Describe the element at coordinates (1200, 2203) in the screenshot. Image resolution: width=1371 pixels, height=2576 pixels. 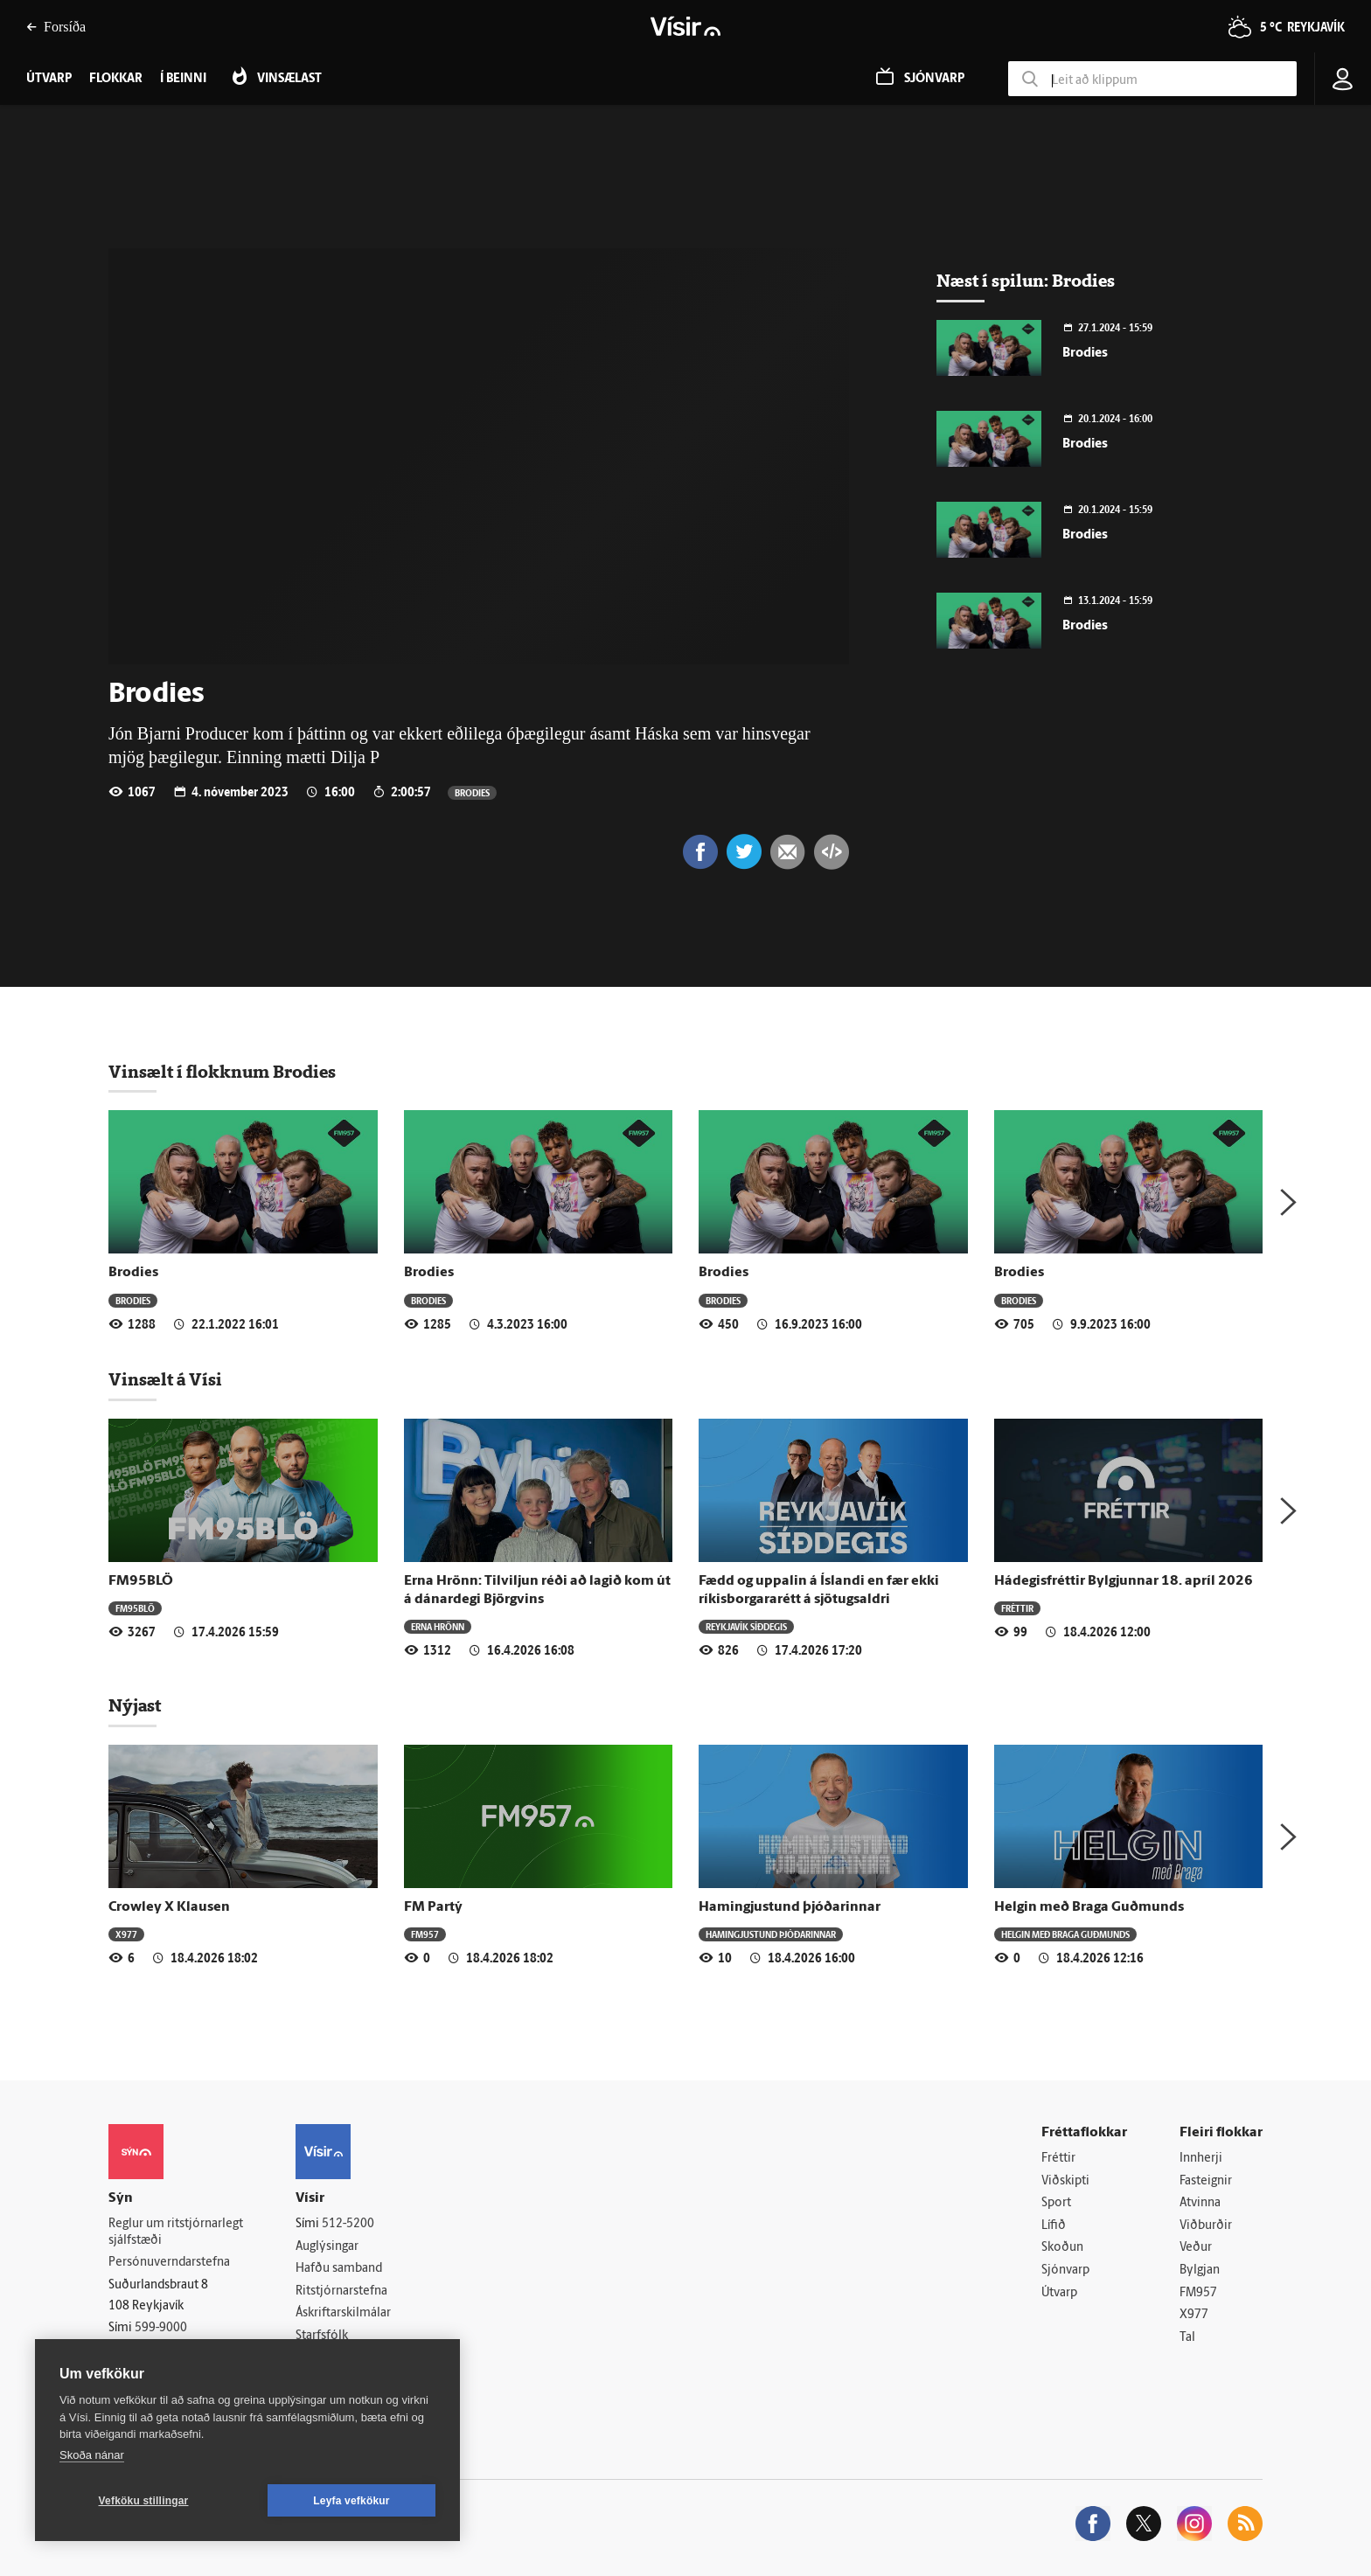
I see `Atvinna` at that location.